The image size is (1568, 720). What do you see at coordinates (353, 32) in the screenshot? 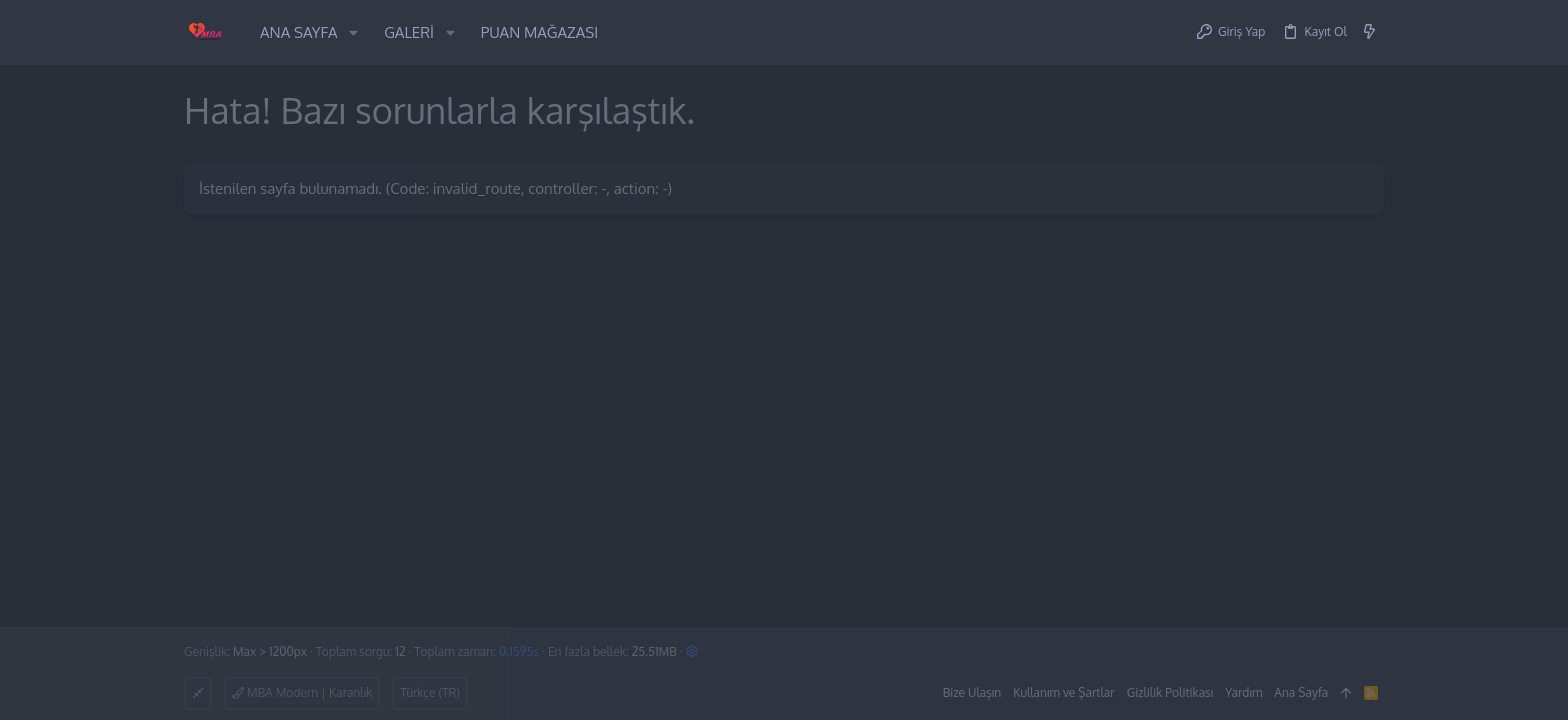
I see `[button]` at bounding box center [353, 32].